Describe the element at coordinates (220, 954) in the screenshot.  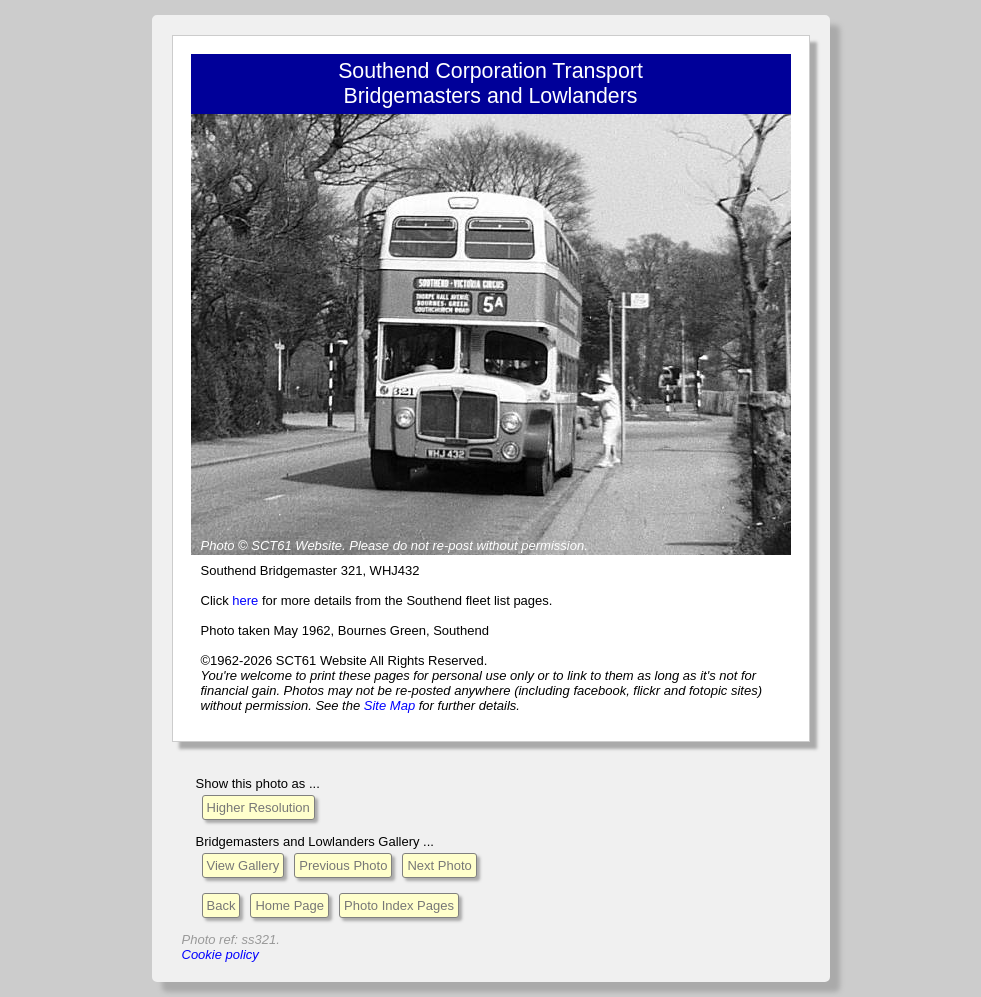
I see `Cookie policy` at that location.